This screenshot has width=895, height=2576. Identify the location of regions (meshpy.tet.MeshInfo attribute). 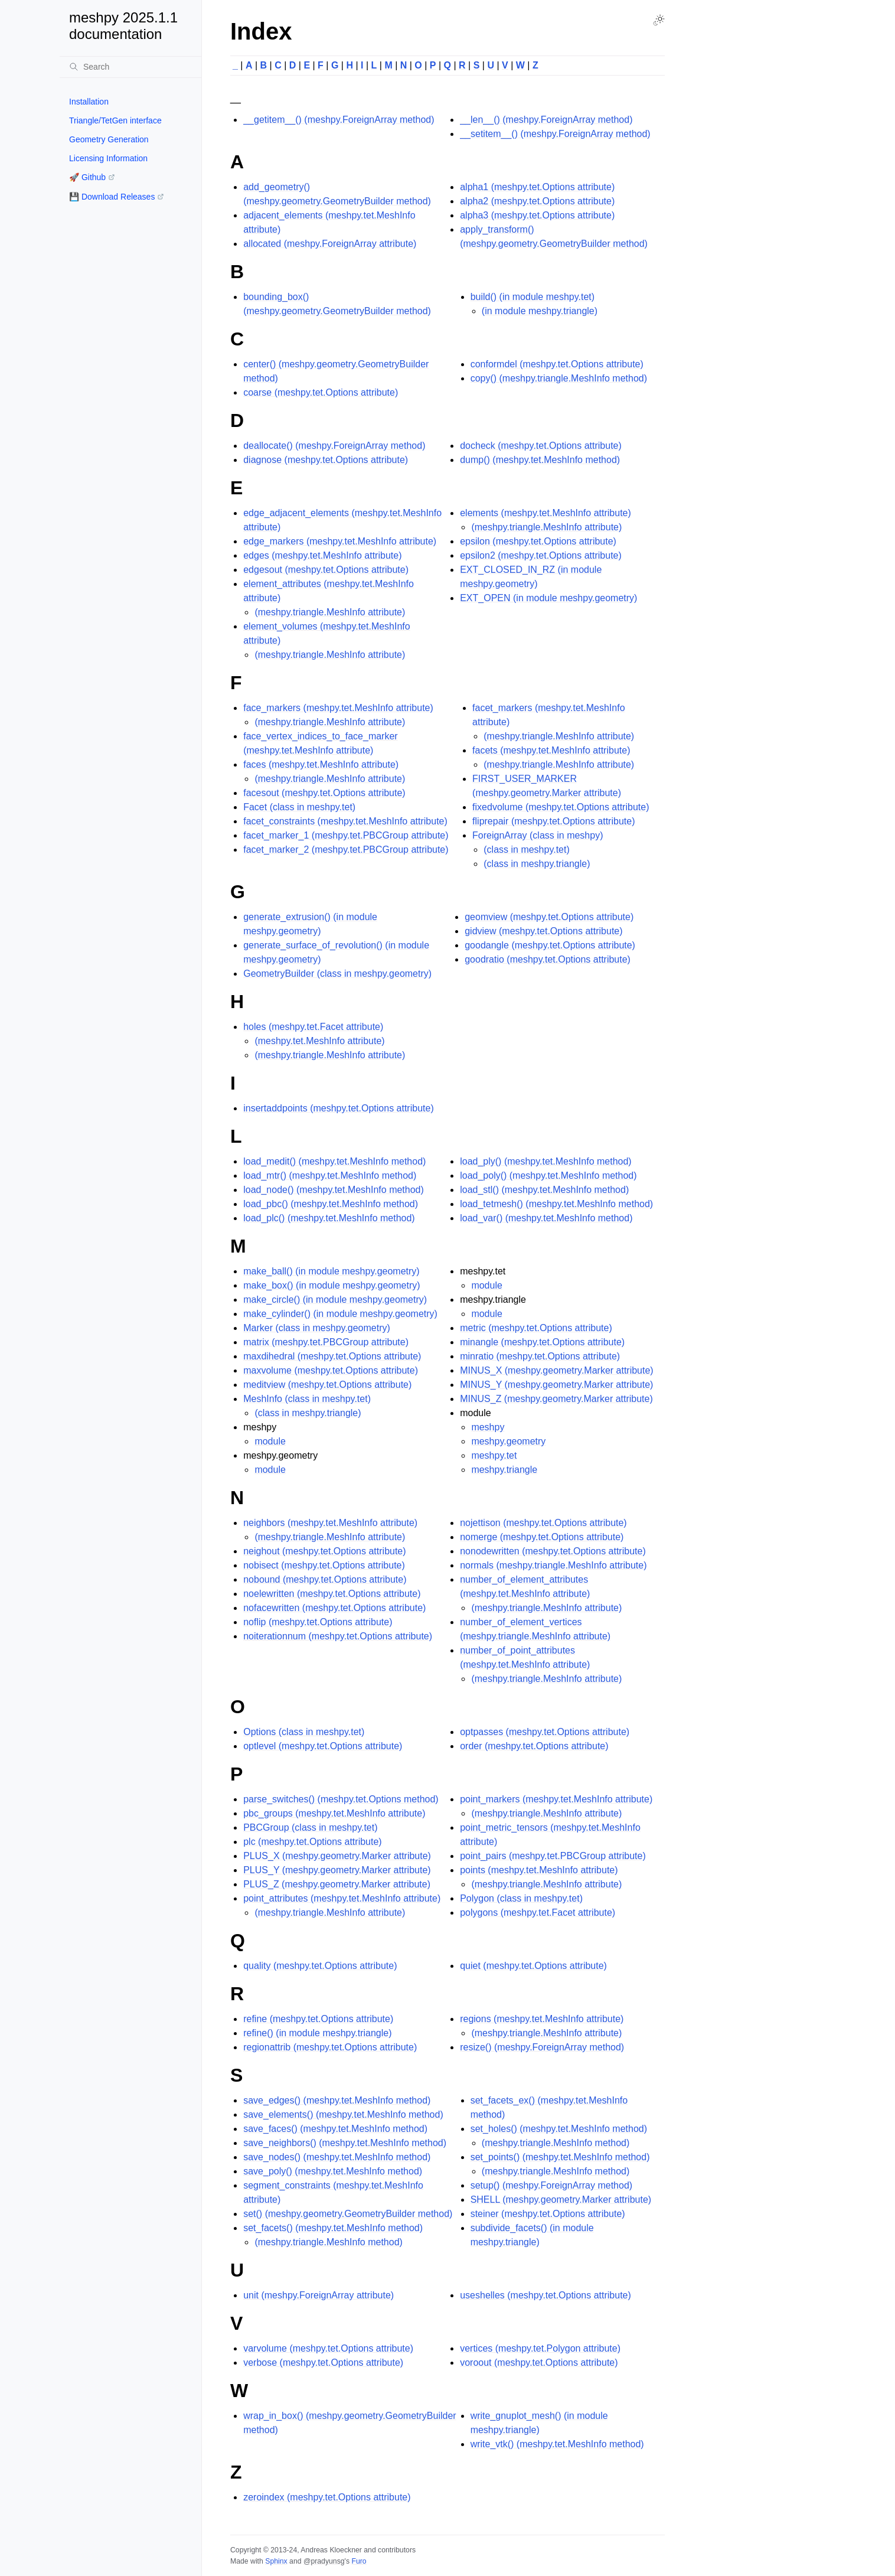
(541, 2019).